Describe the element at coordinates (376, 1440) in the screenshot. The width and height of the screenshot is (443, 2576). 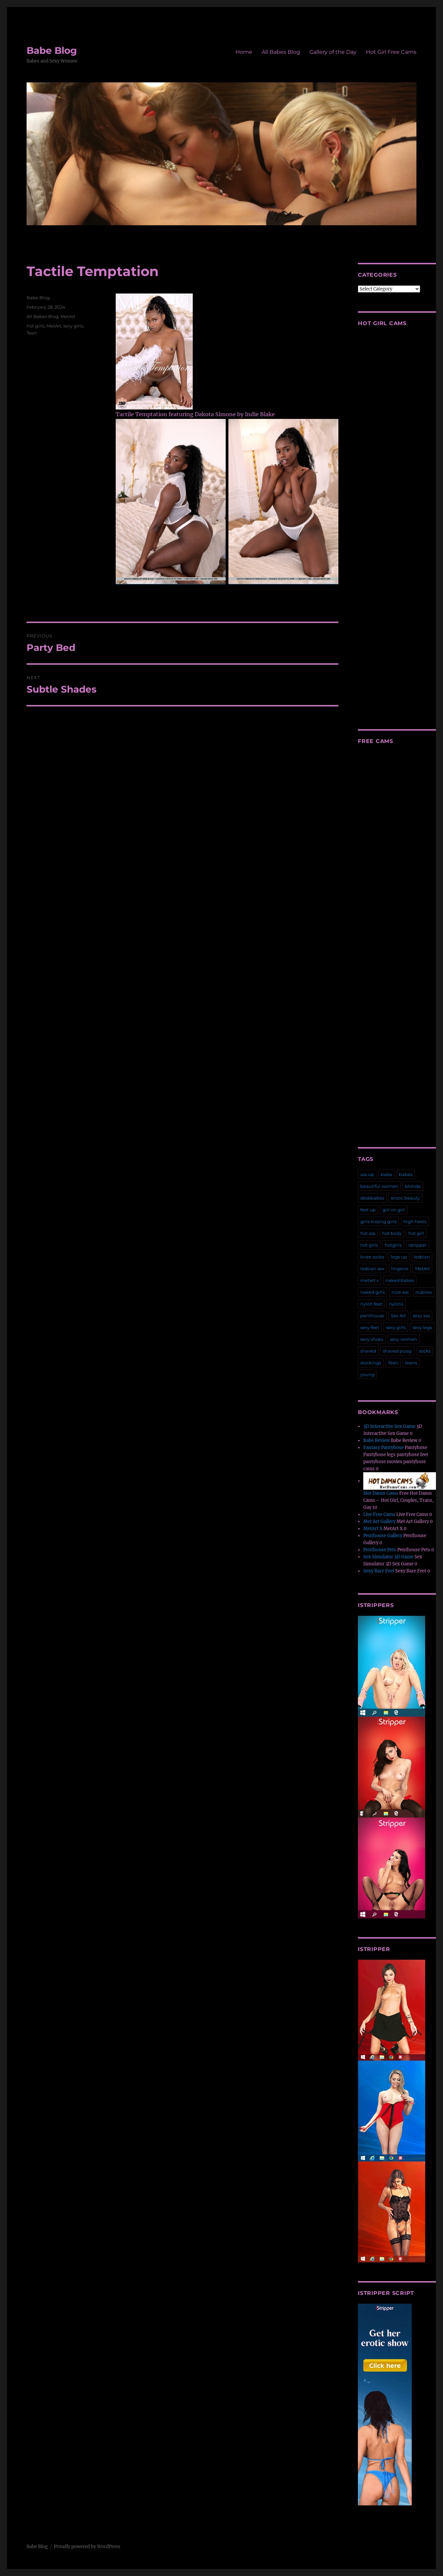
I see `Babe Review` at that location.